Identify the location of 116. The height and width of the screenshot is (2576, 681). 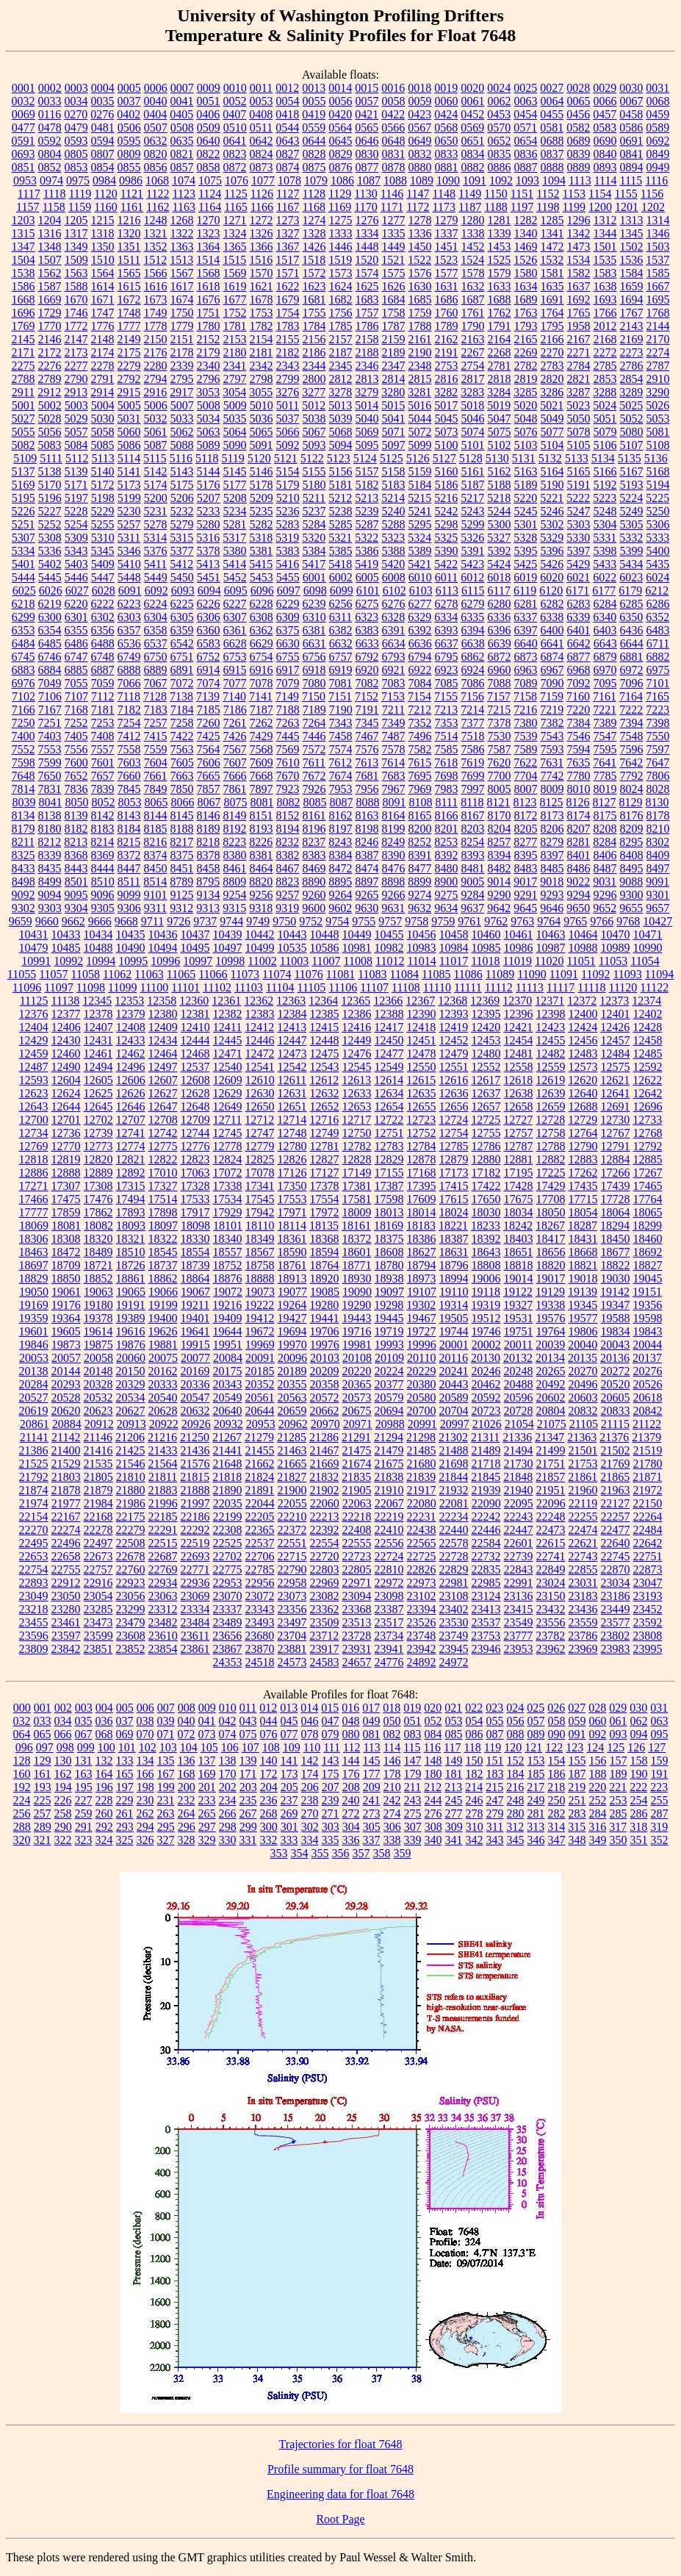
(432, 1747).